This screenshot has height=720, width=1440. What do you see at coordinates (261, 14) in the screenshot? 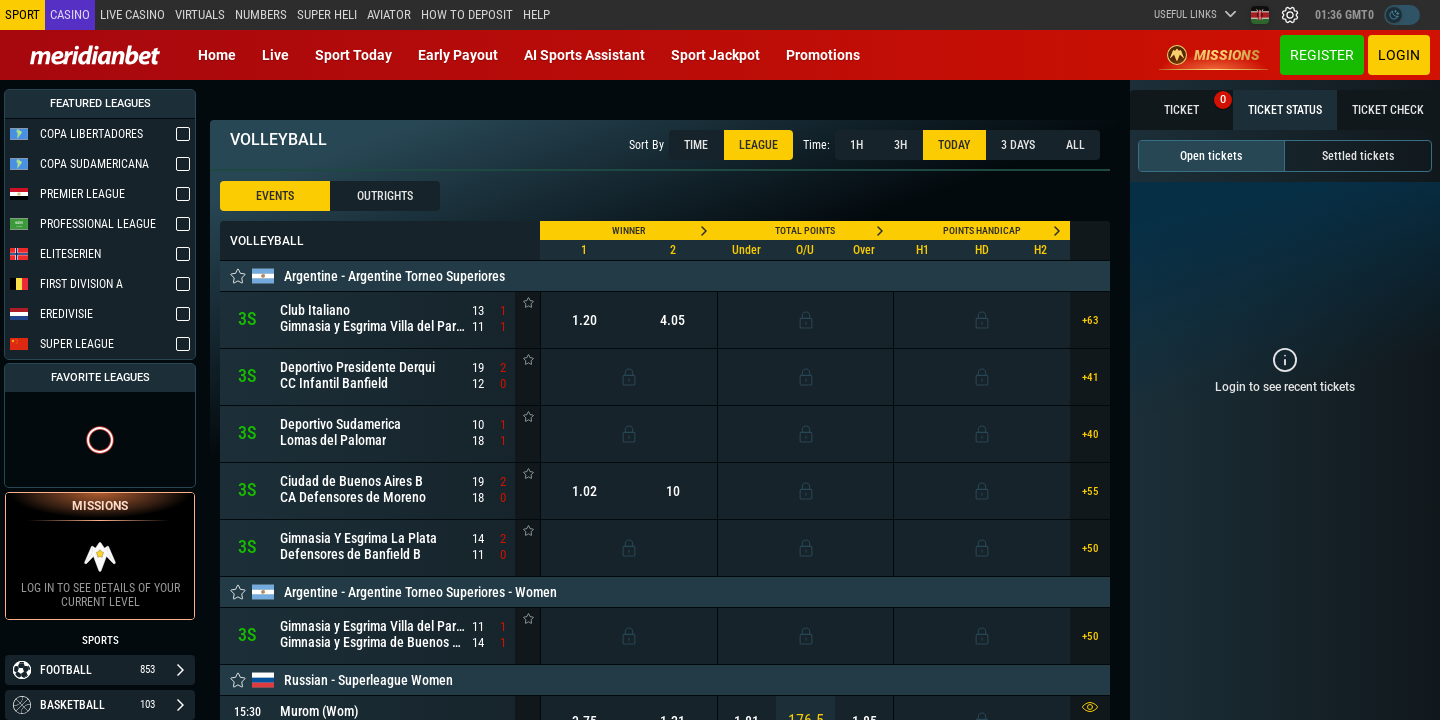
I see `Numbers` at bounding box center [261, 14].